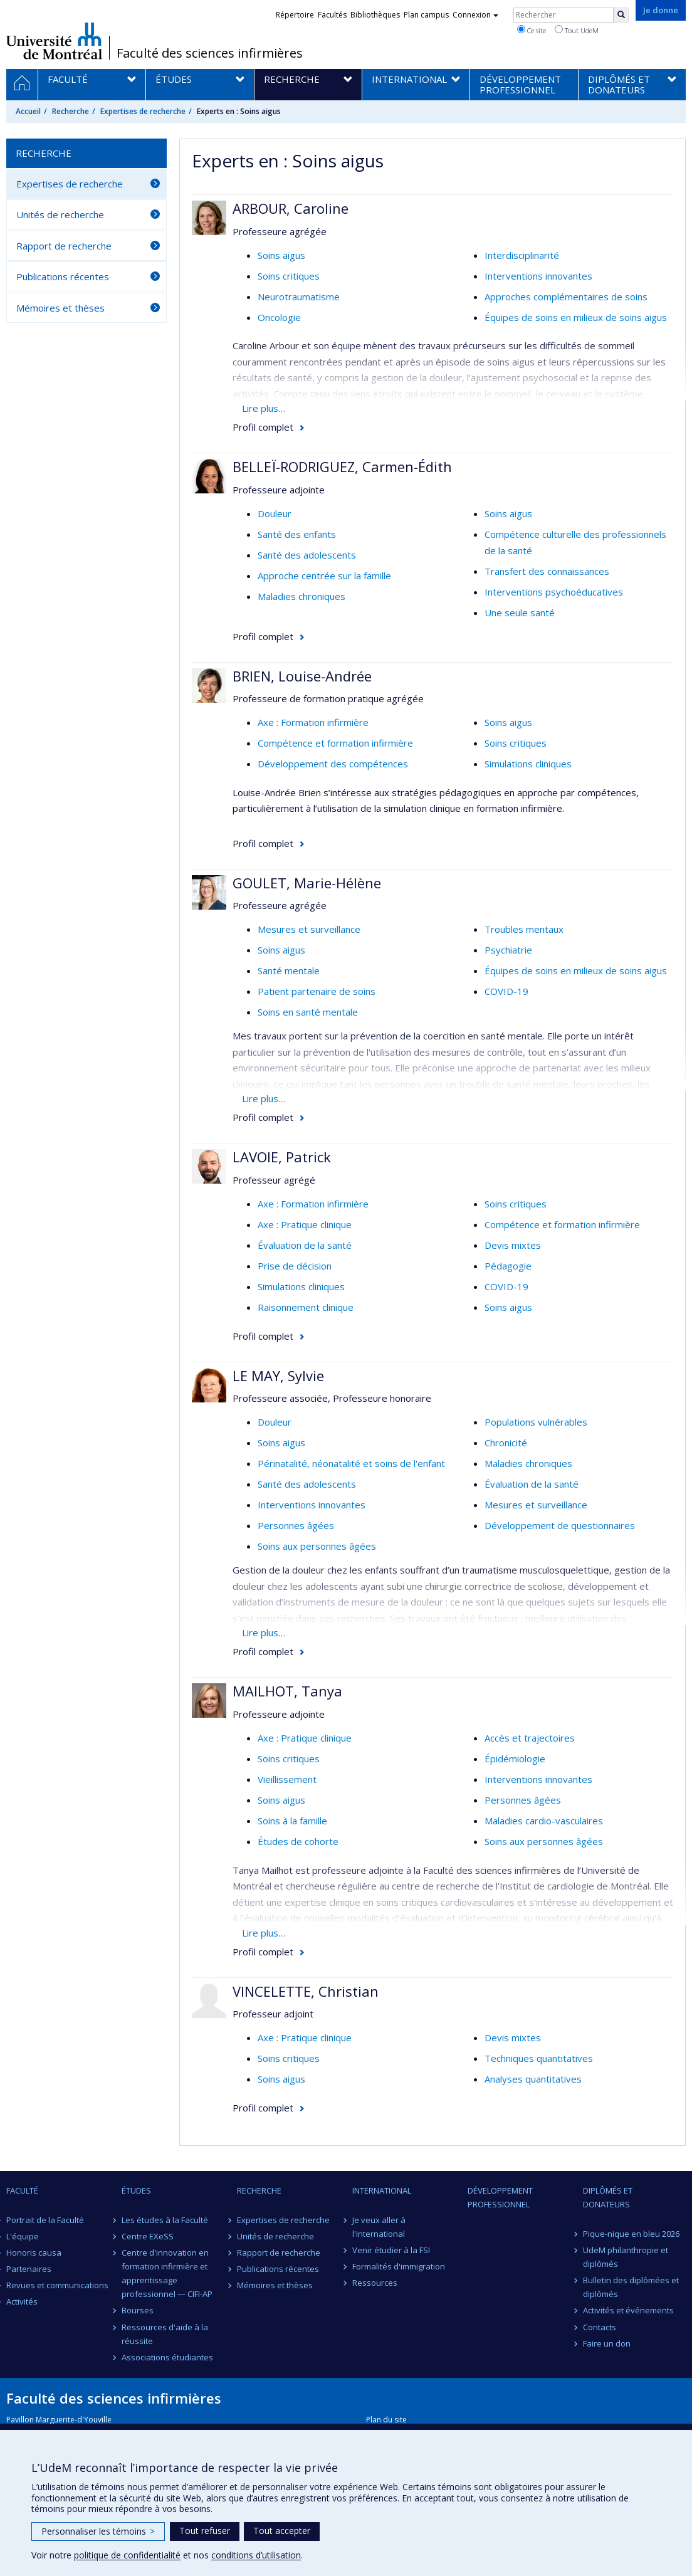  What do you see at coordinates (98, 2531) in the screenshot?
I see `Personnaliser les témoins` at bounding box center [98, 2531].